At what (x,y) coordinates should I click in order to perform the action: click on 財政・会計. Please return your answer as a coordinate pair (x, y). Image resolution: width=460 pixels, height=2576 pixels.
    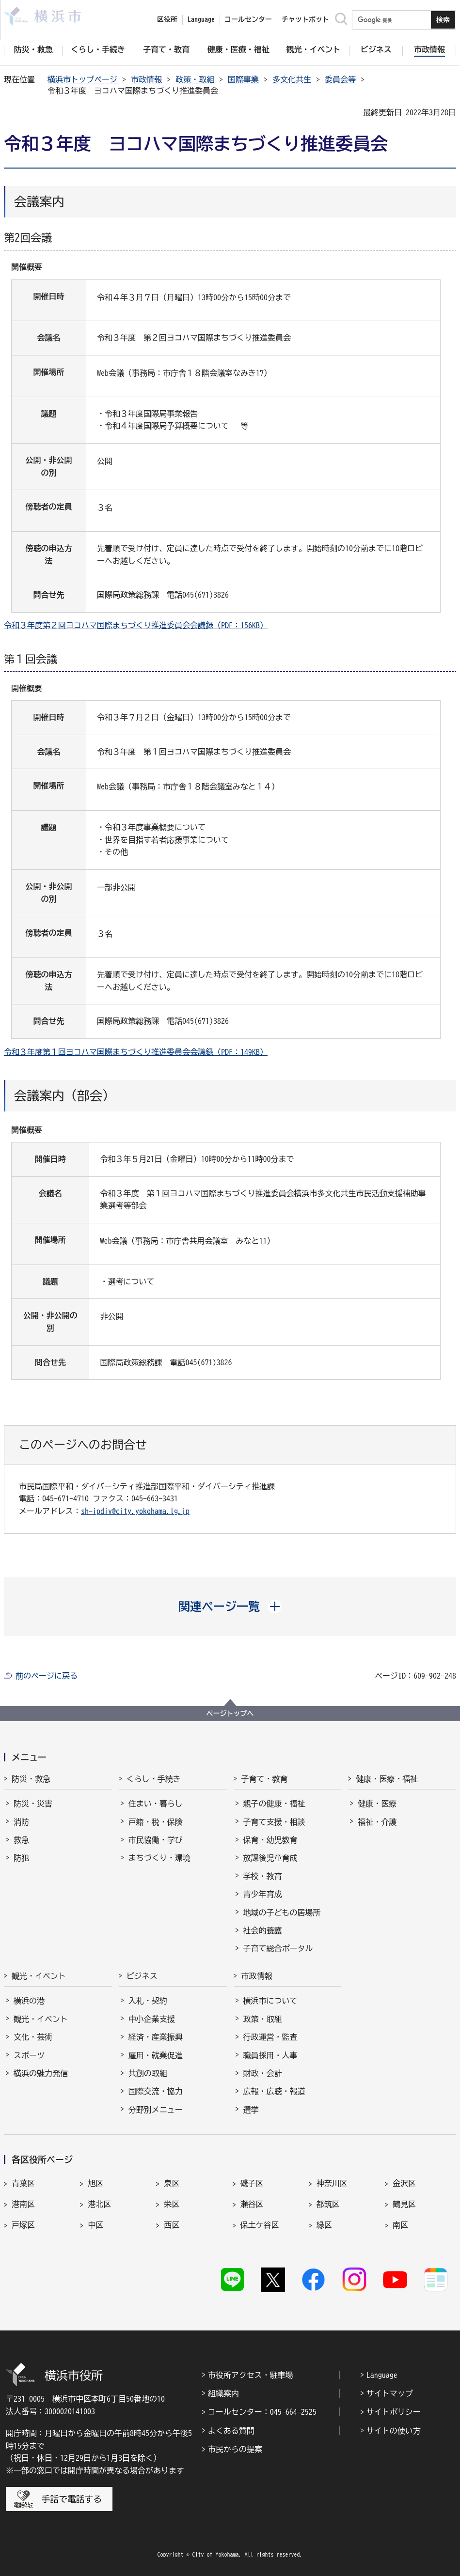
    Looking at the image, I should click on (262, 2073).